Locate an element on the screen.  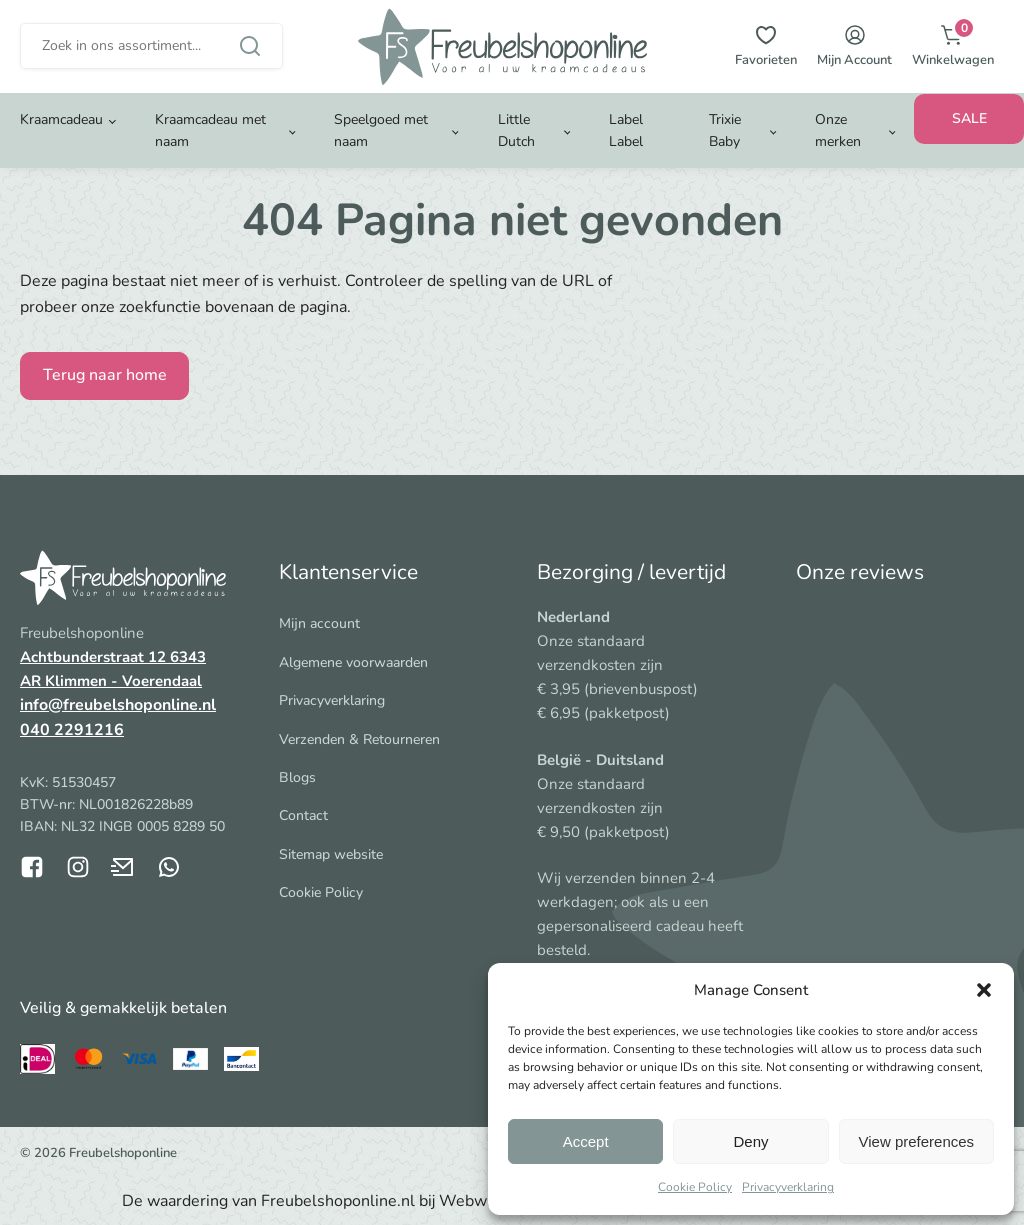
Trixie Baby is located at coordinates (725, 145).